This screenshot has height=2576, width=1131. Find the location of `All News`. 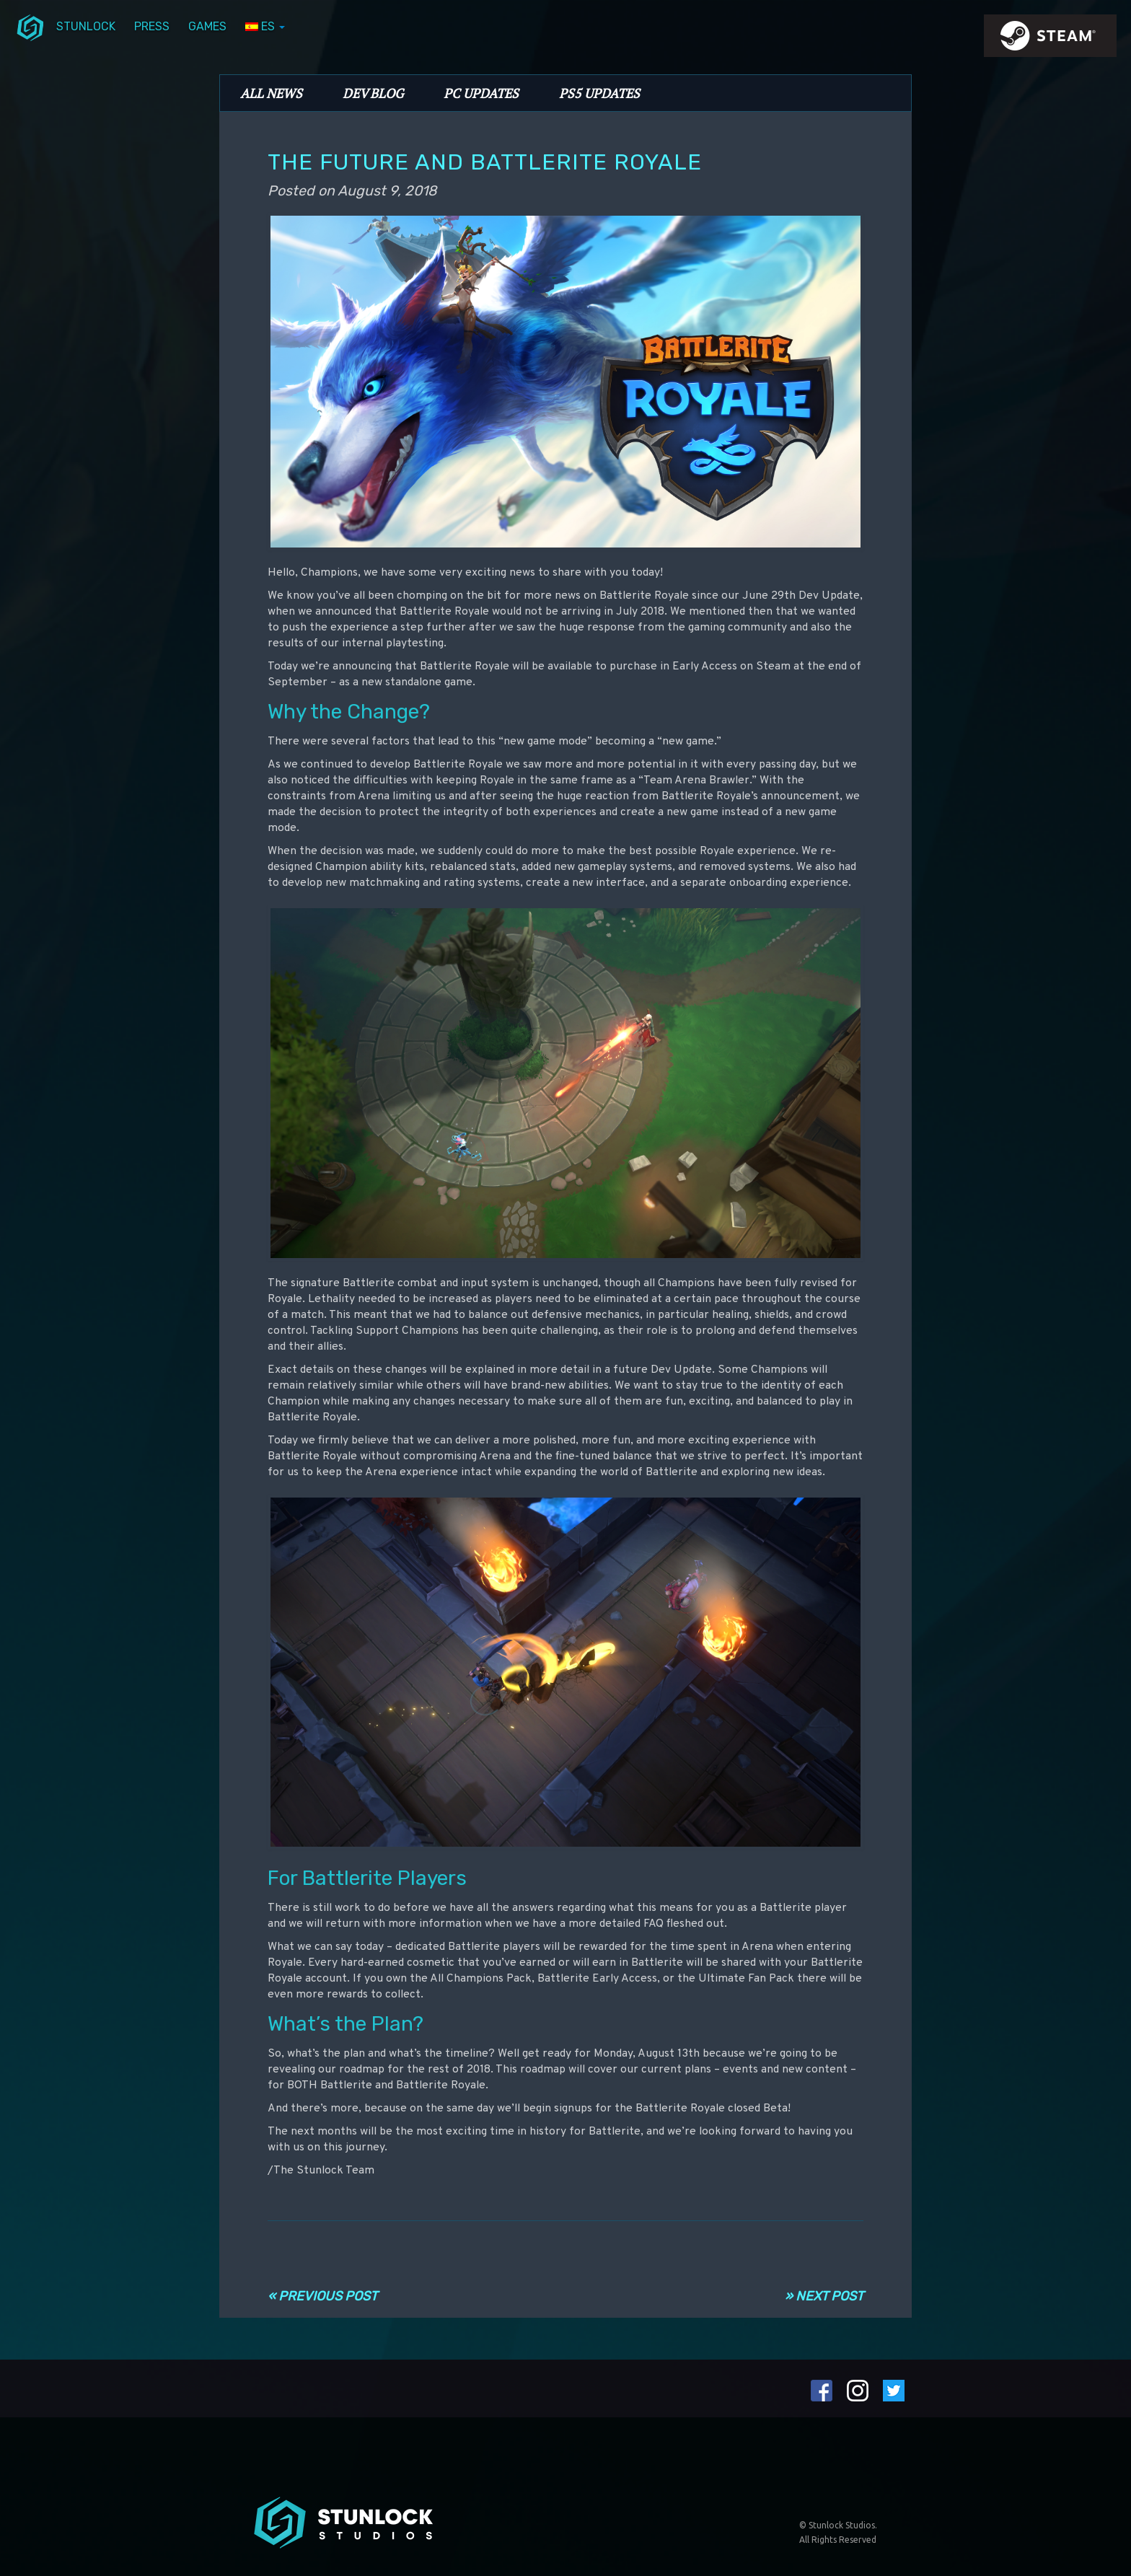

All News is located at coordinates (271, 93).